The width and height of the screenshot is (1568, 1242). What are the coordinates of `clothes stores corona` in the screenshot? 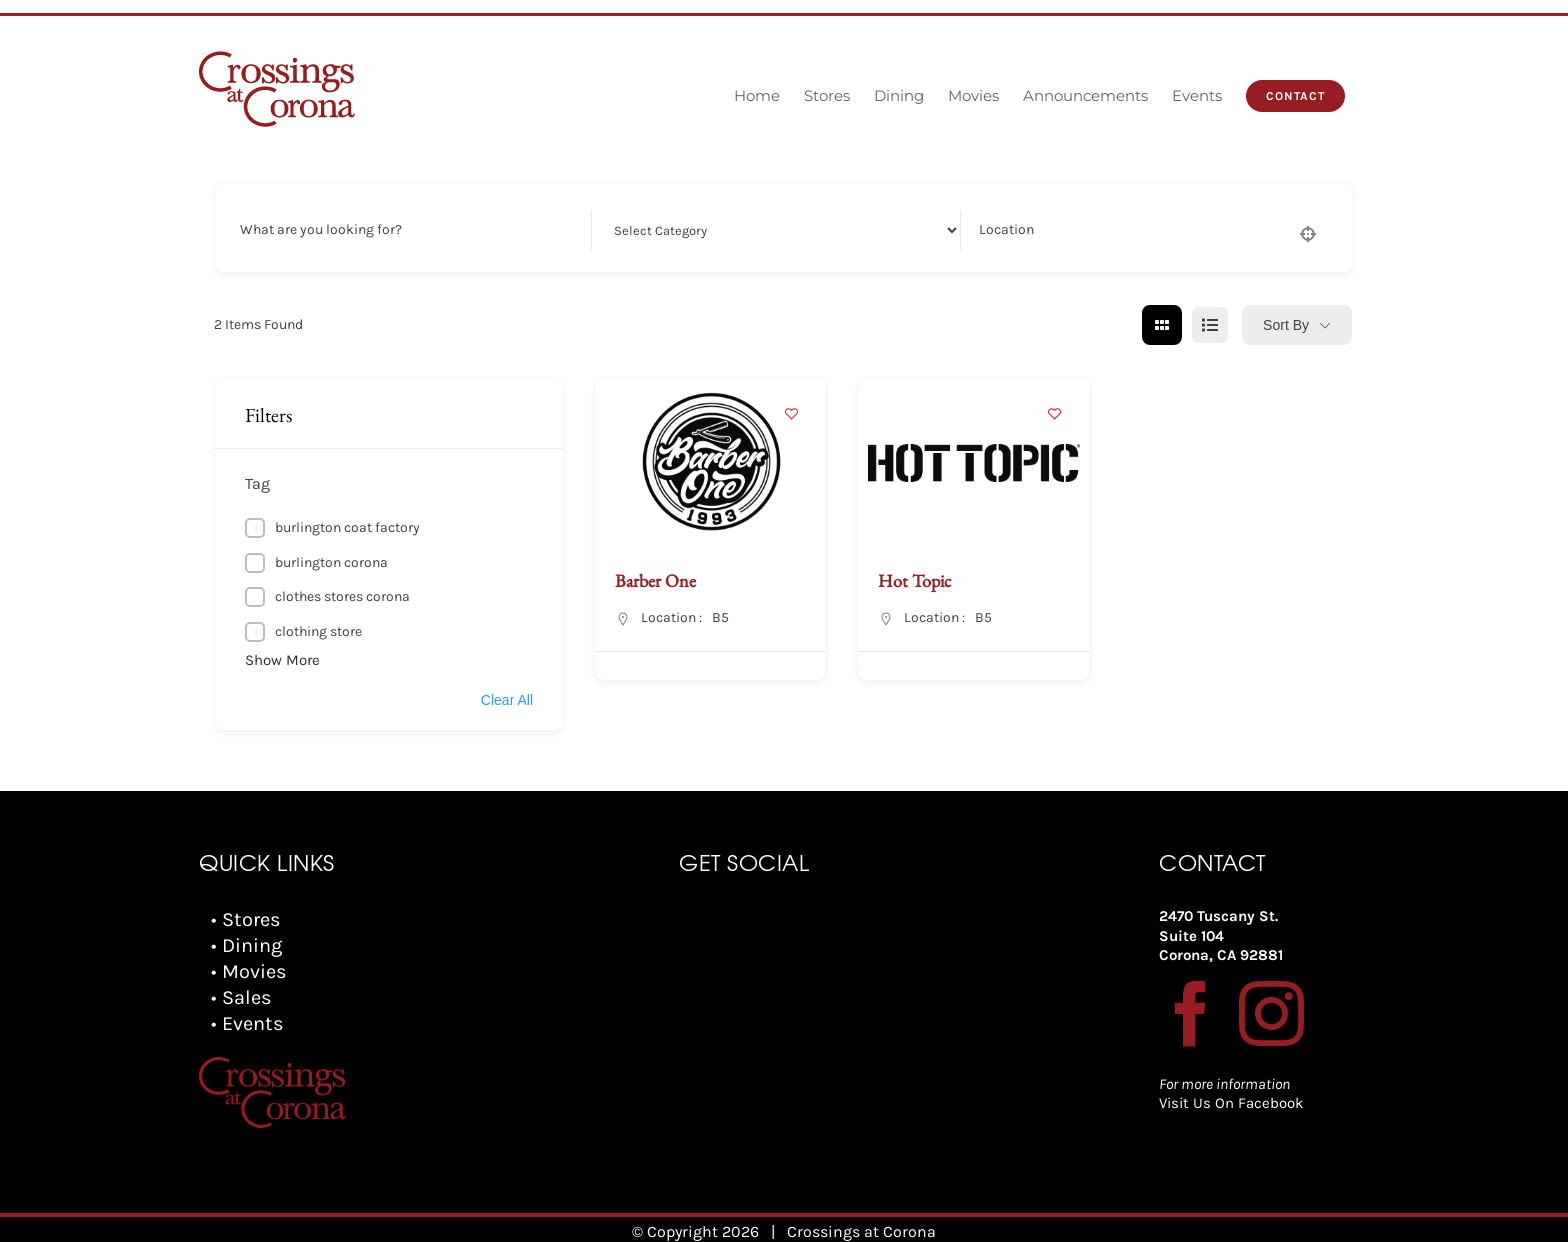 It's located at (342, 596).